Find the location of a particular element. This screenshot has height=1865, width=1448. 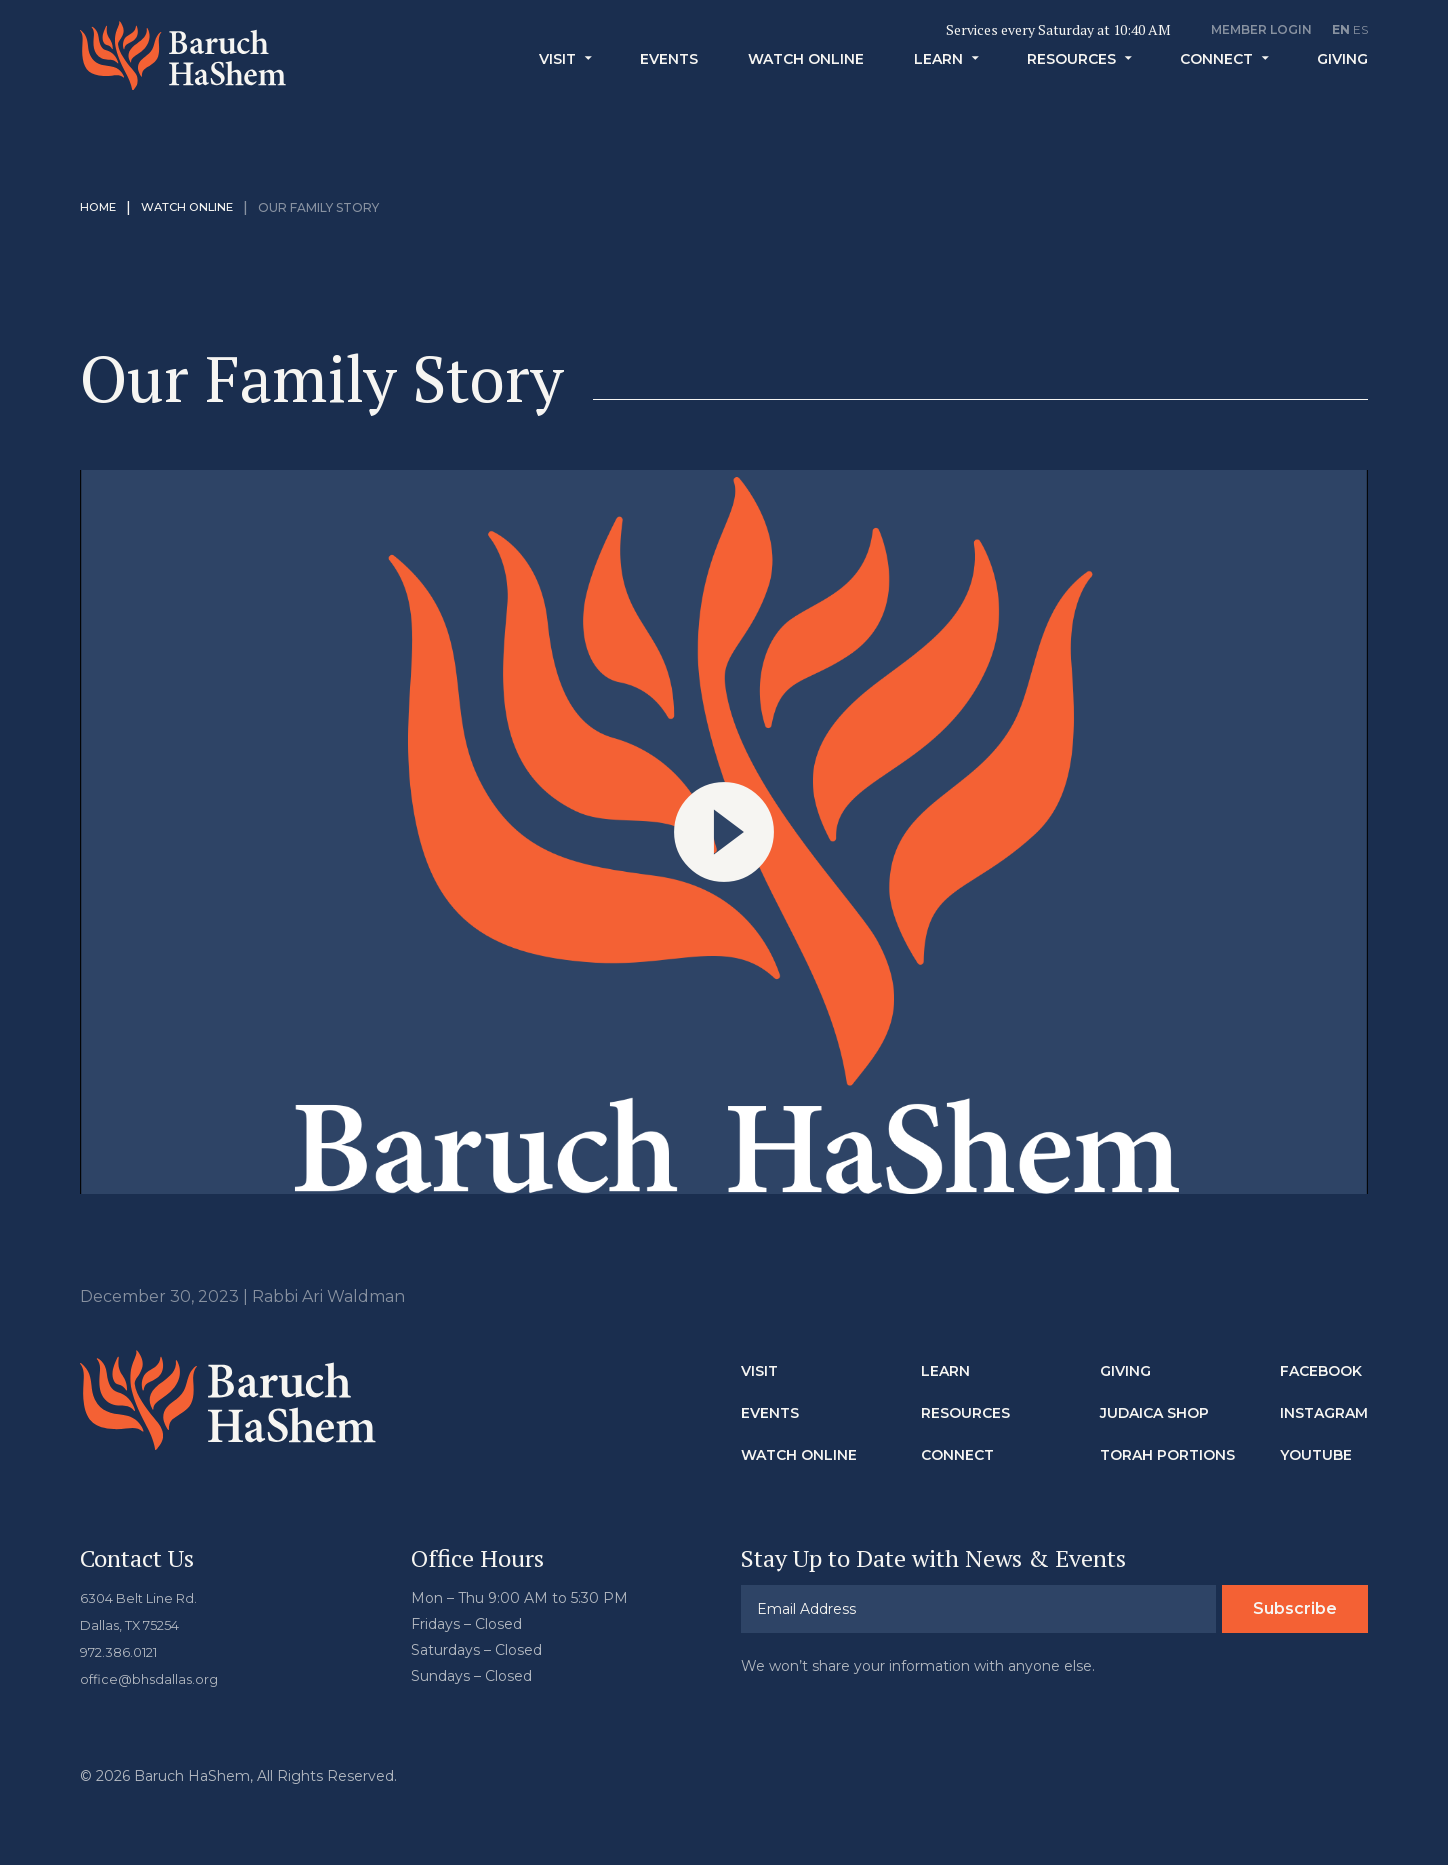

Youtube is located at coordinates (1316, 1455).